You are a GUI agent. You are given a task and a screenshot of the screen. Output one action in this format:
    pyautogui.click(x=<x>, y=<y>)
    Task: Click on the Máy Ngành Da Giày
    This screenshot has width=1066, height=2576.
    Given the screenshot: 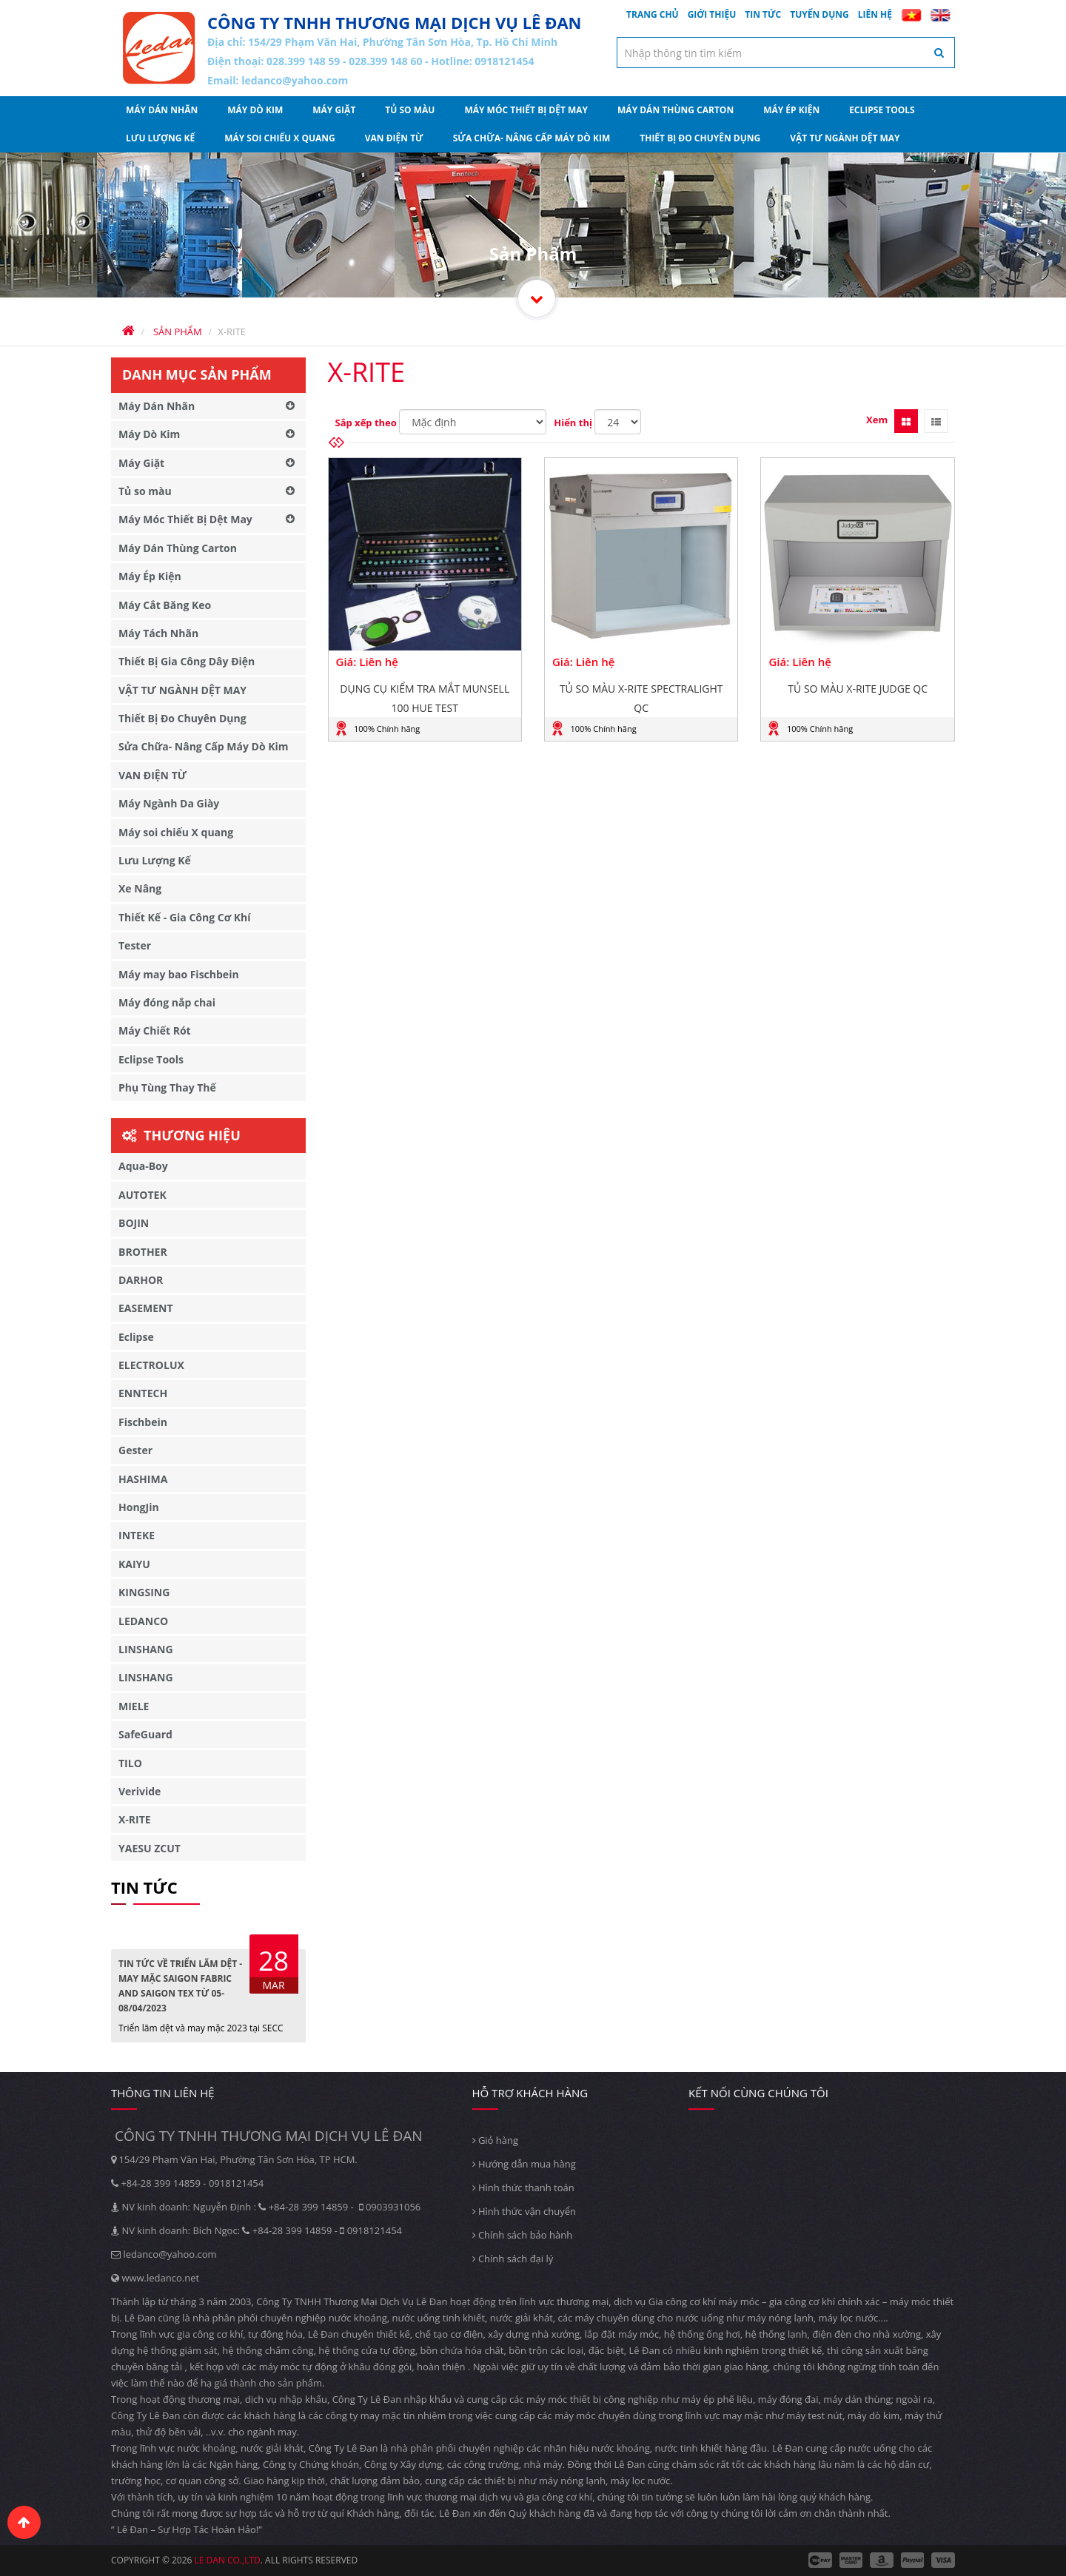 What is the action you would take?
    pyautogui.click(x=168, y=803)
    